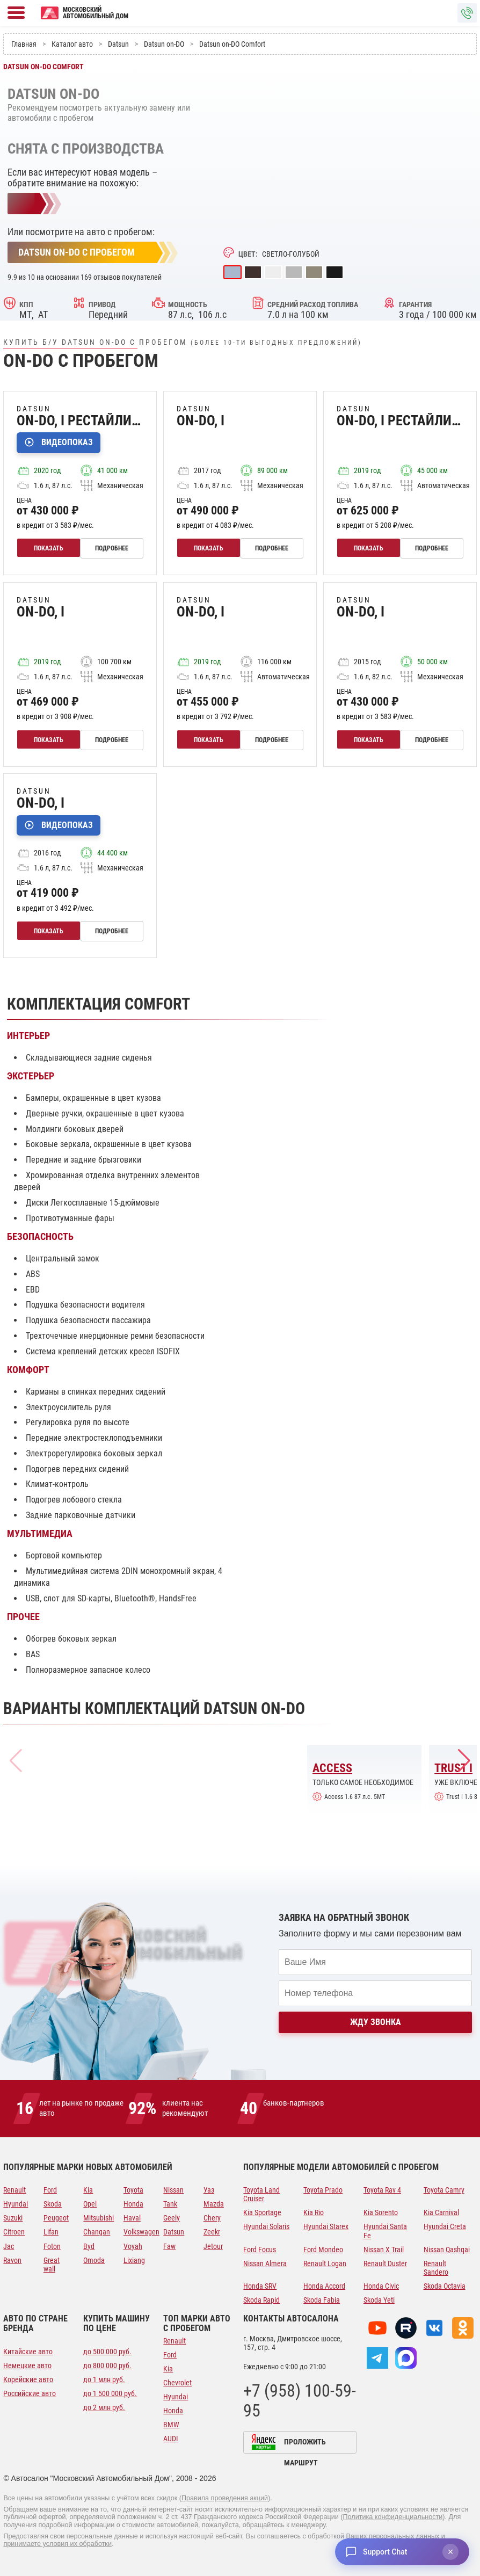 Image resolution: width=480 pixels, height=2576 pixels. I want to click on Hyundai Solaris, so click(266, 2226).